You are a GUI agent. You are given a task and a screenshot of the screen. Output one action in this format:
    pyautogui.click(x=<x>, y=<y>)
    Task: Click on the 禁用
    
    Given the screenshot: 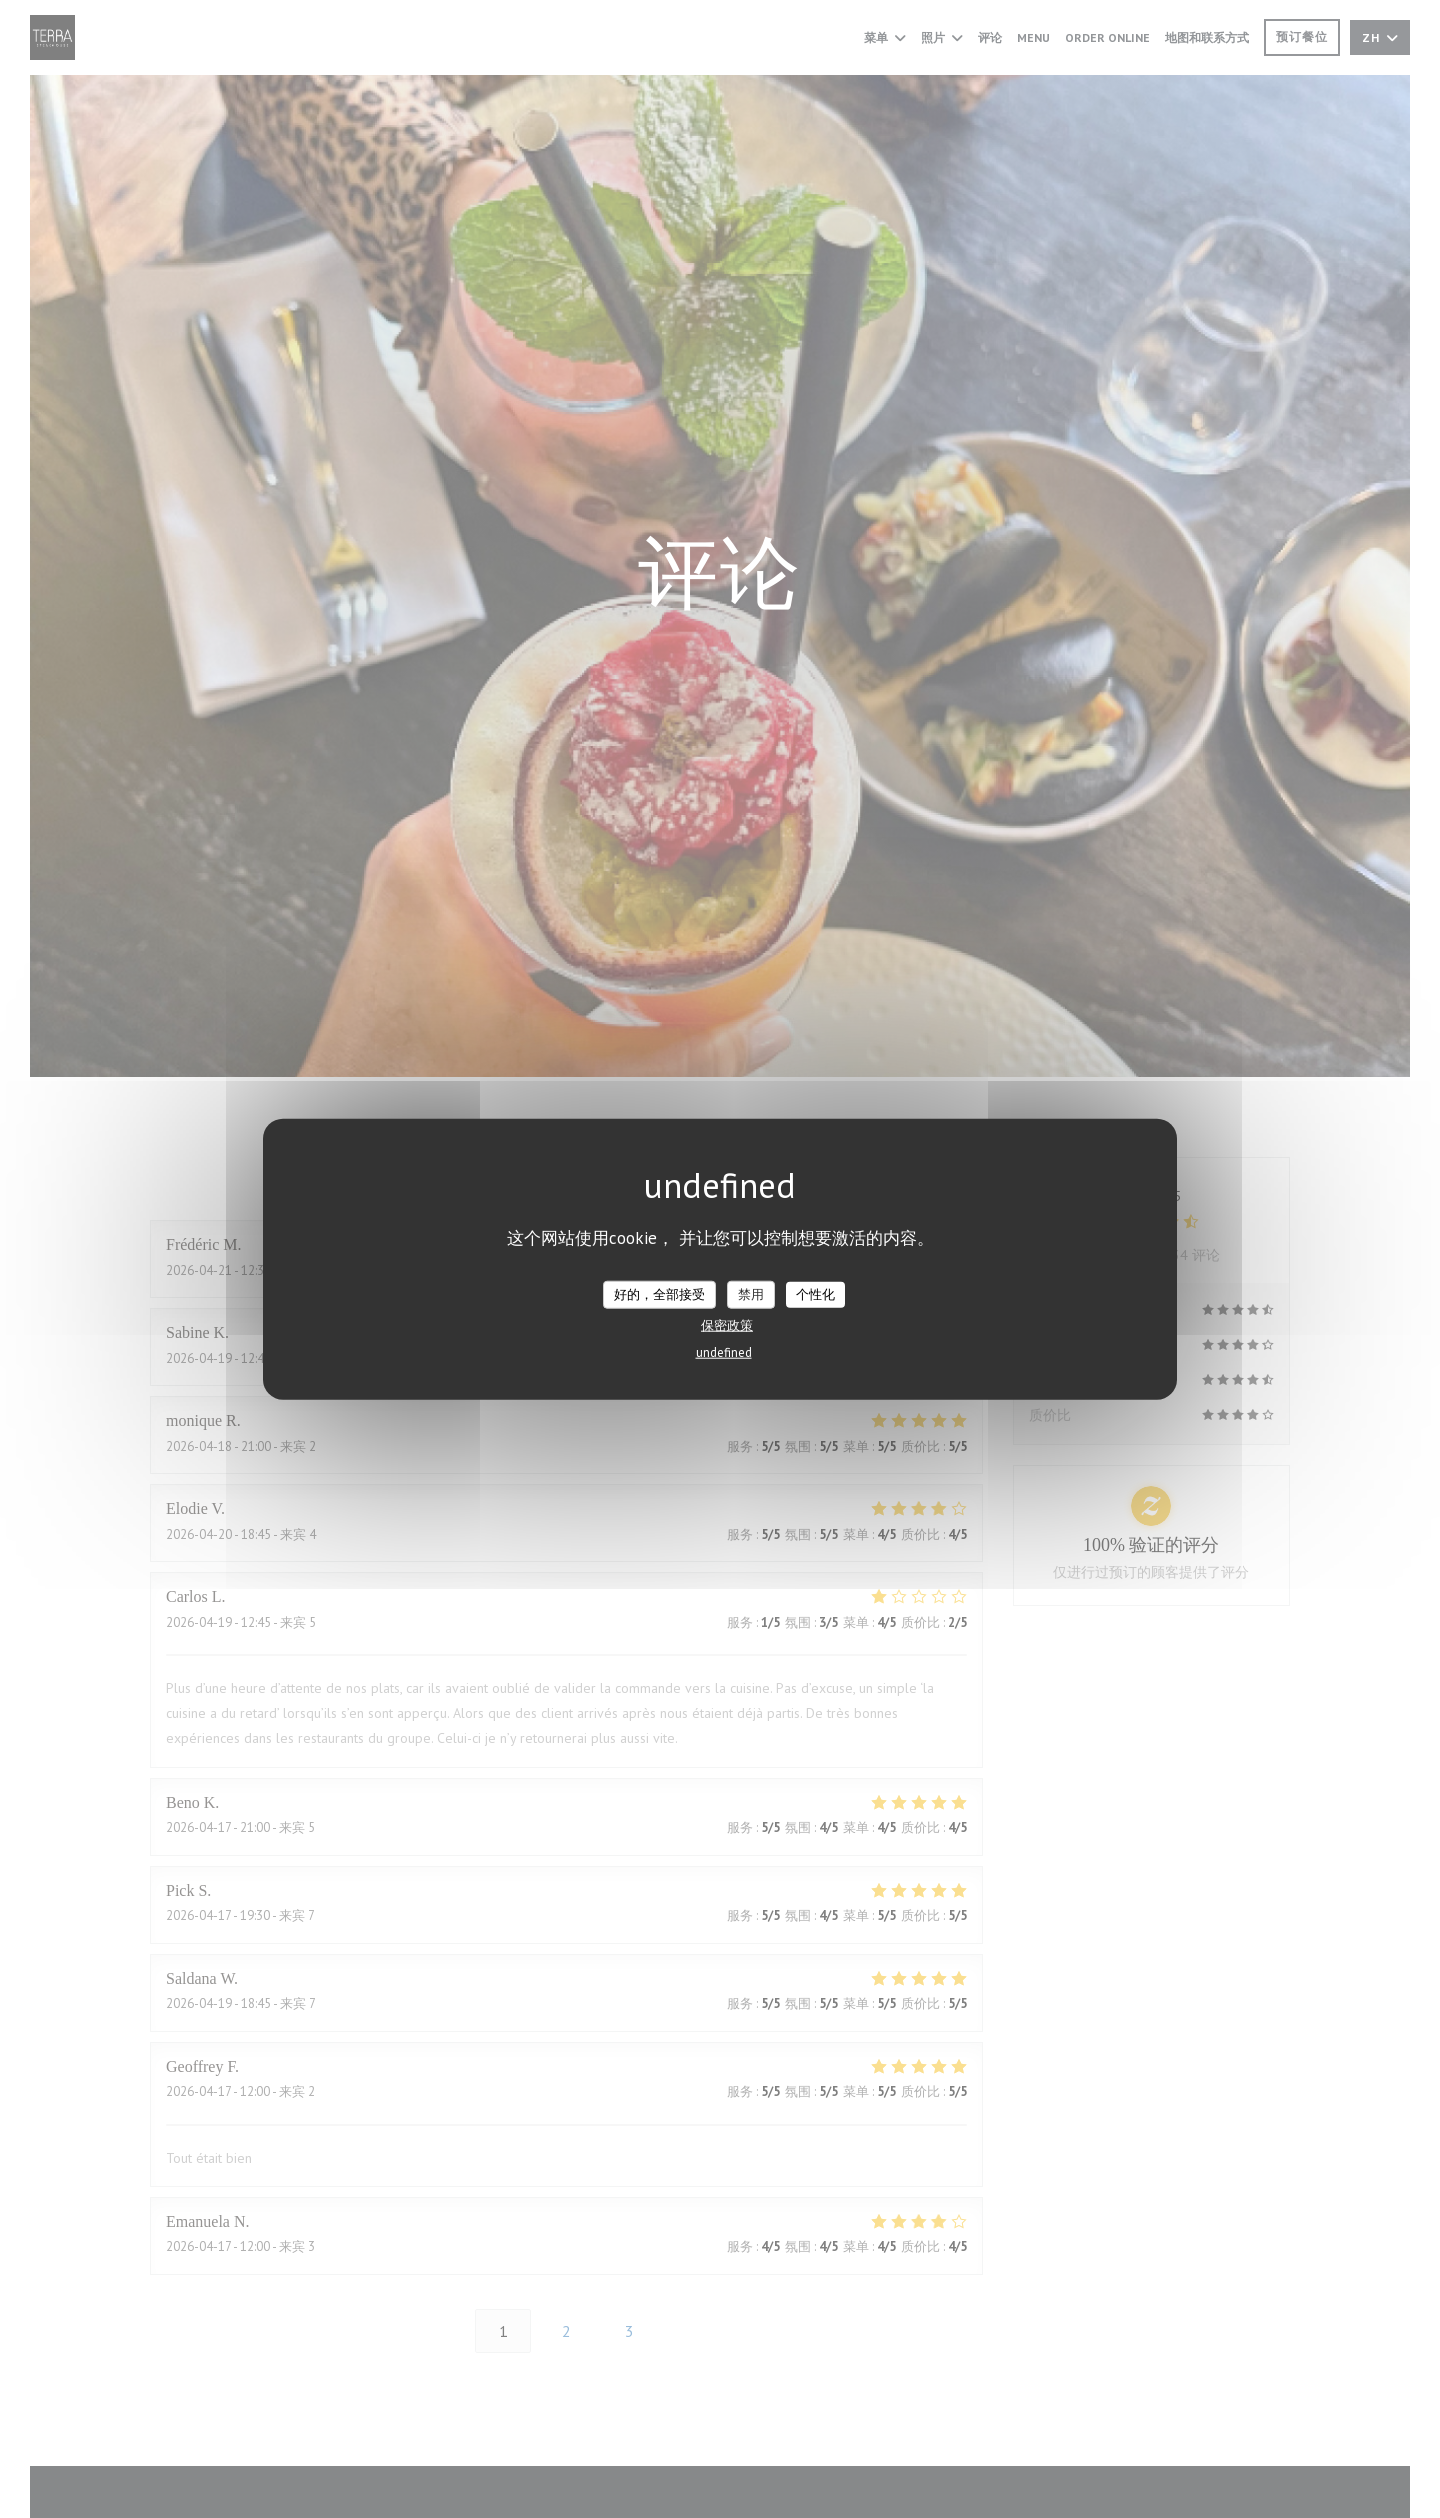 What is the action you would take?
    pyautogui.click(x=751, y=1294)
    